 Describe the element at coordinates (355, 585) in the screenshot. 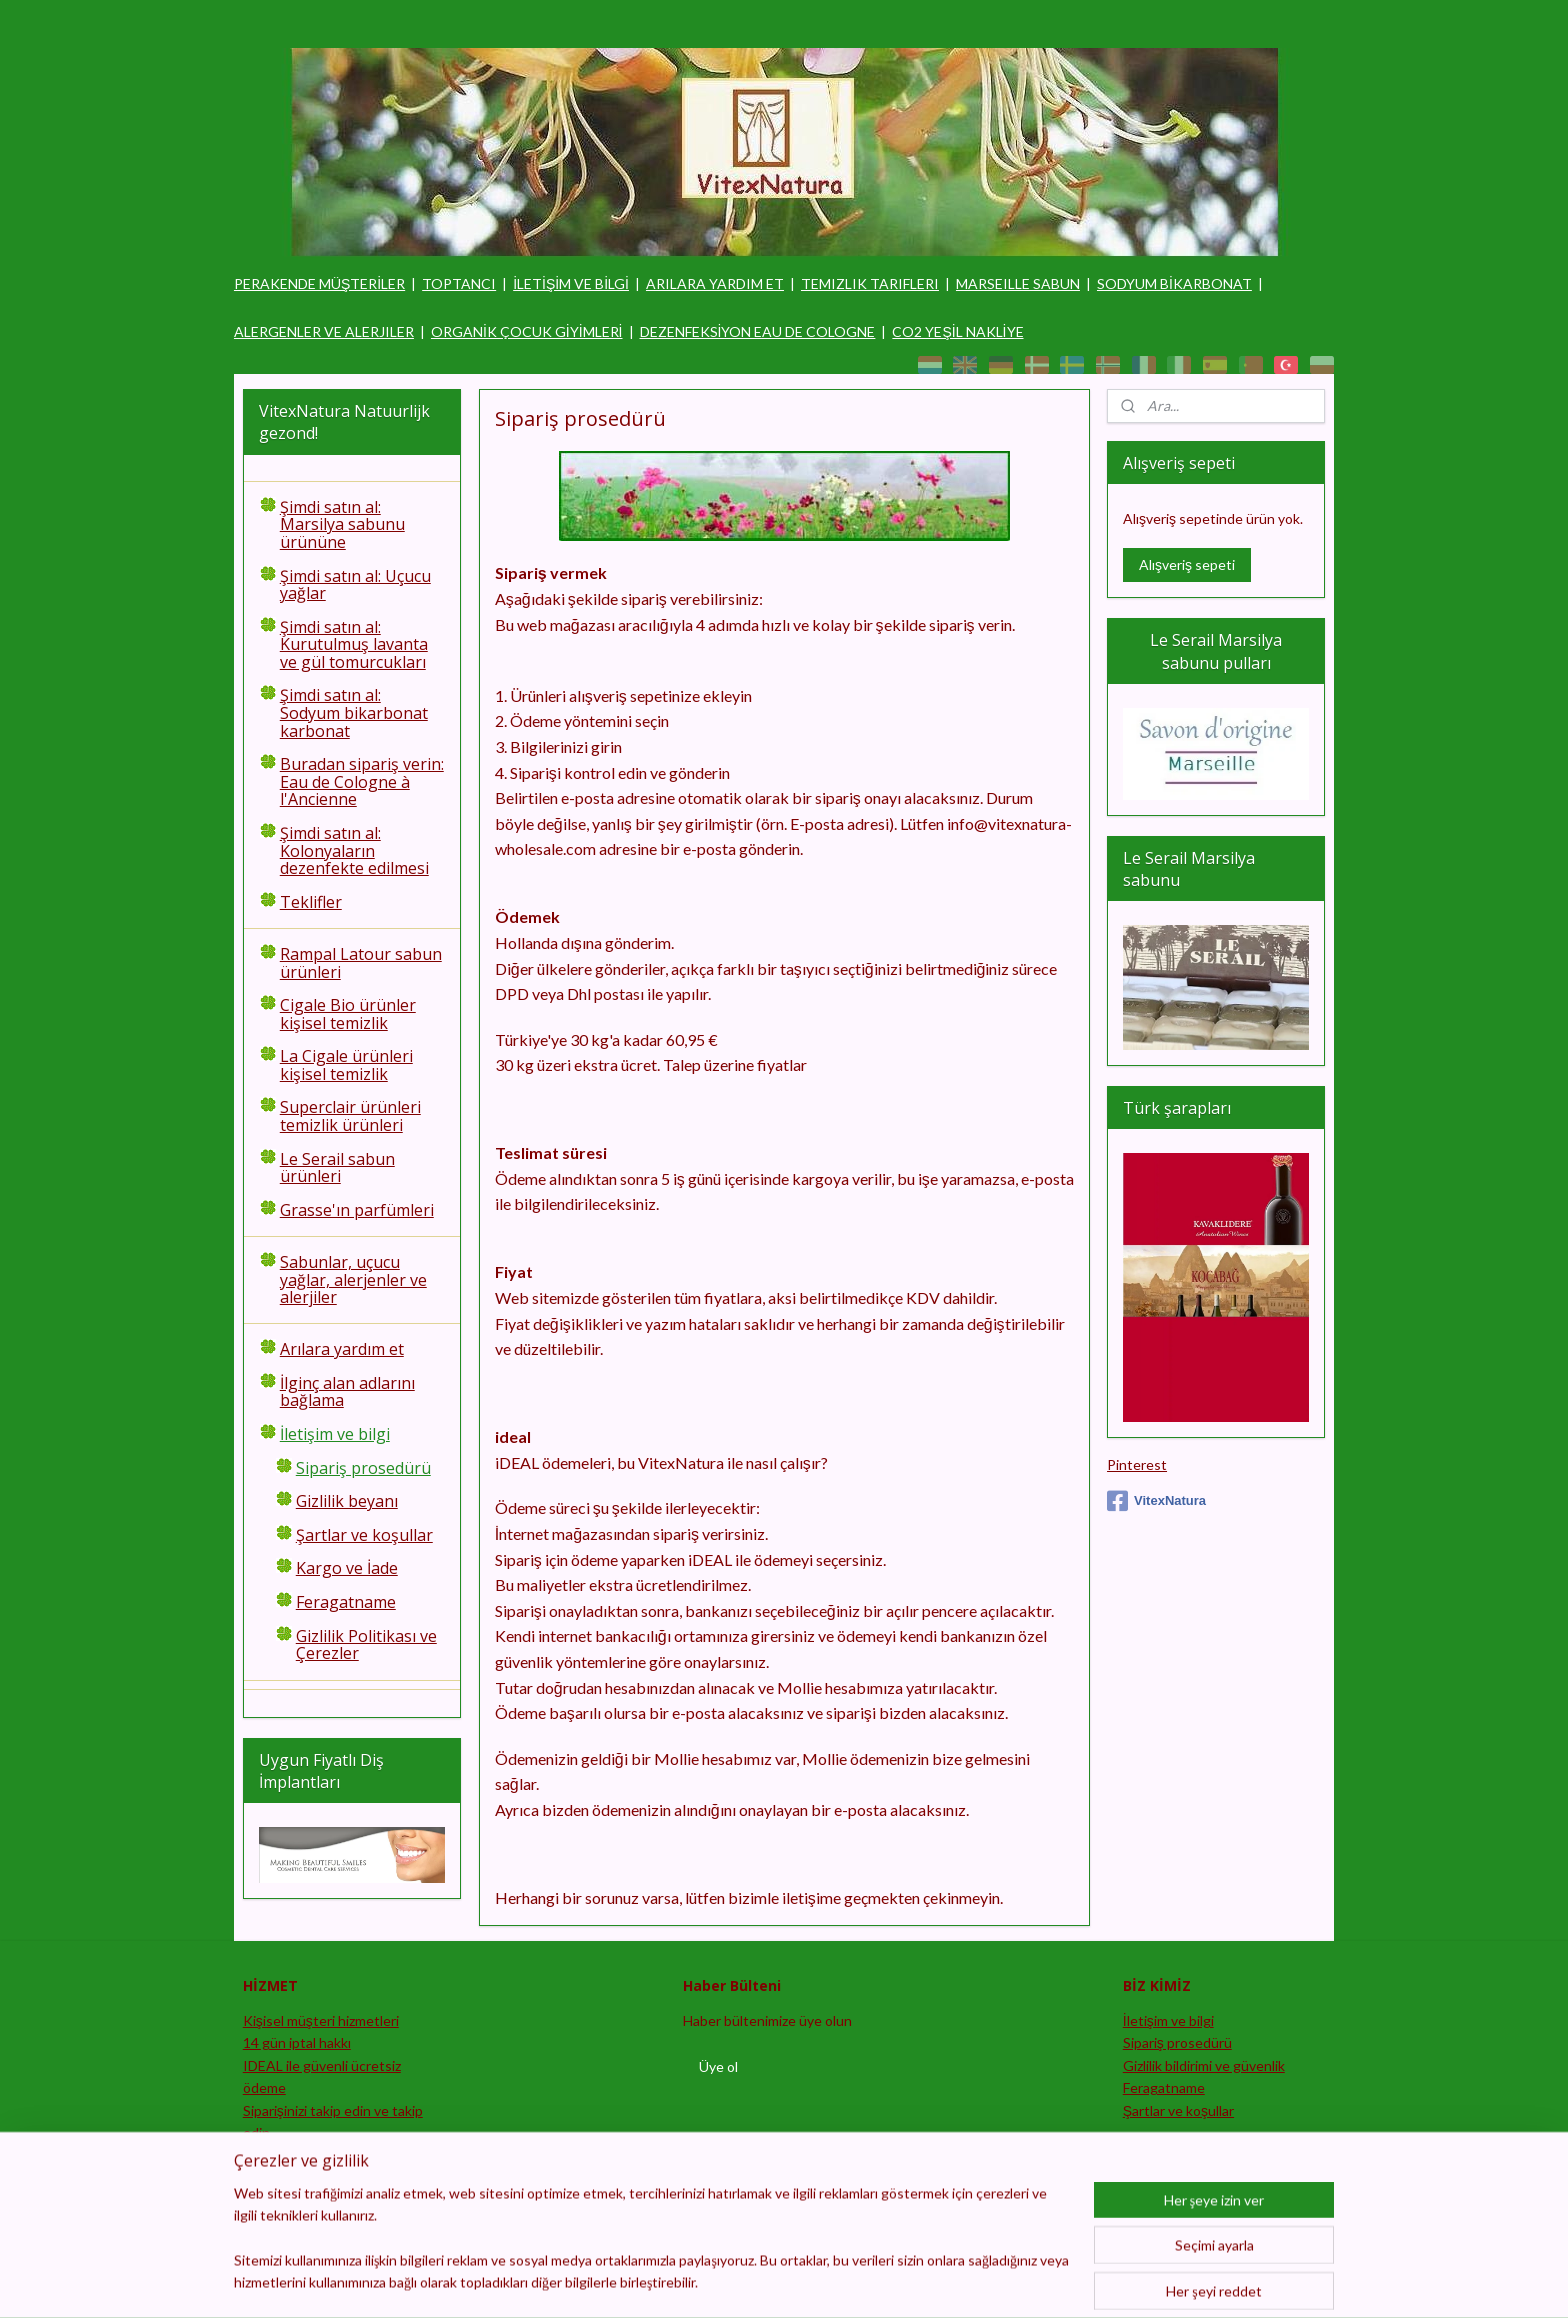

I see `Şimdi satın al: Uçucu yağlar` at that location.